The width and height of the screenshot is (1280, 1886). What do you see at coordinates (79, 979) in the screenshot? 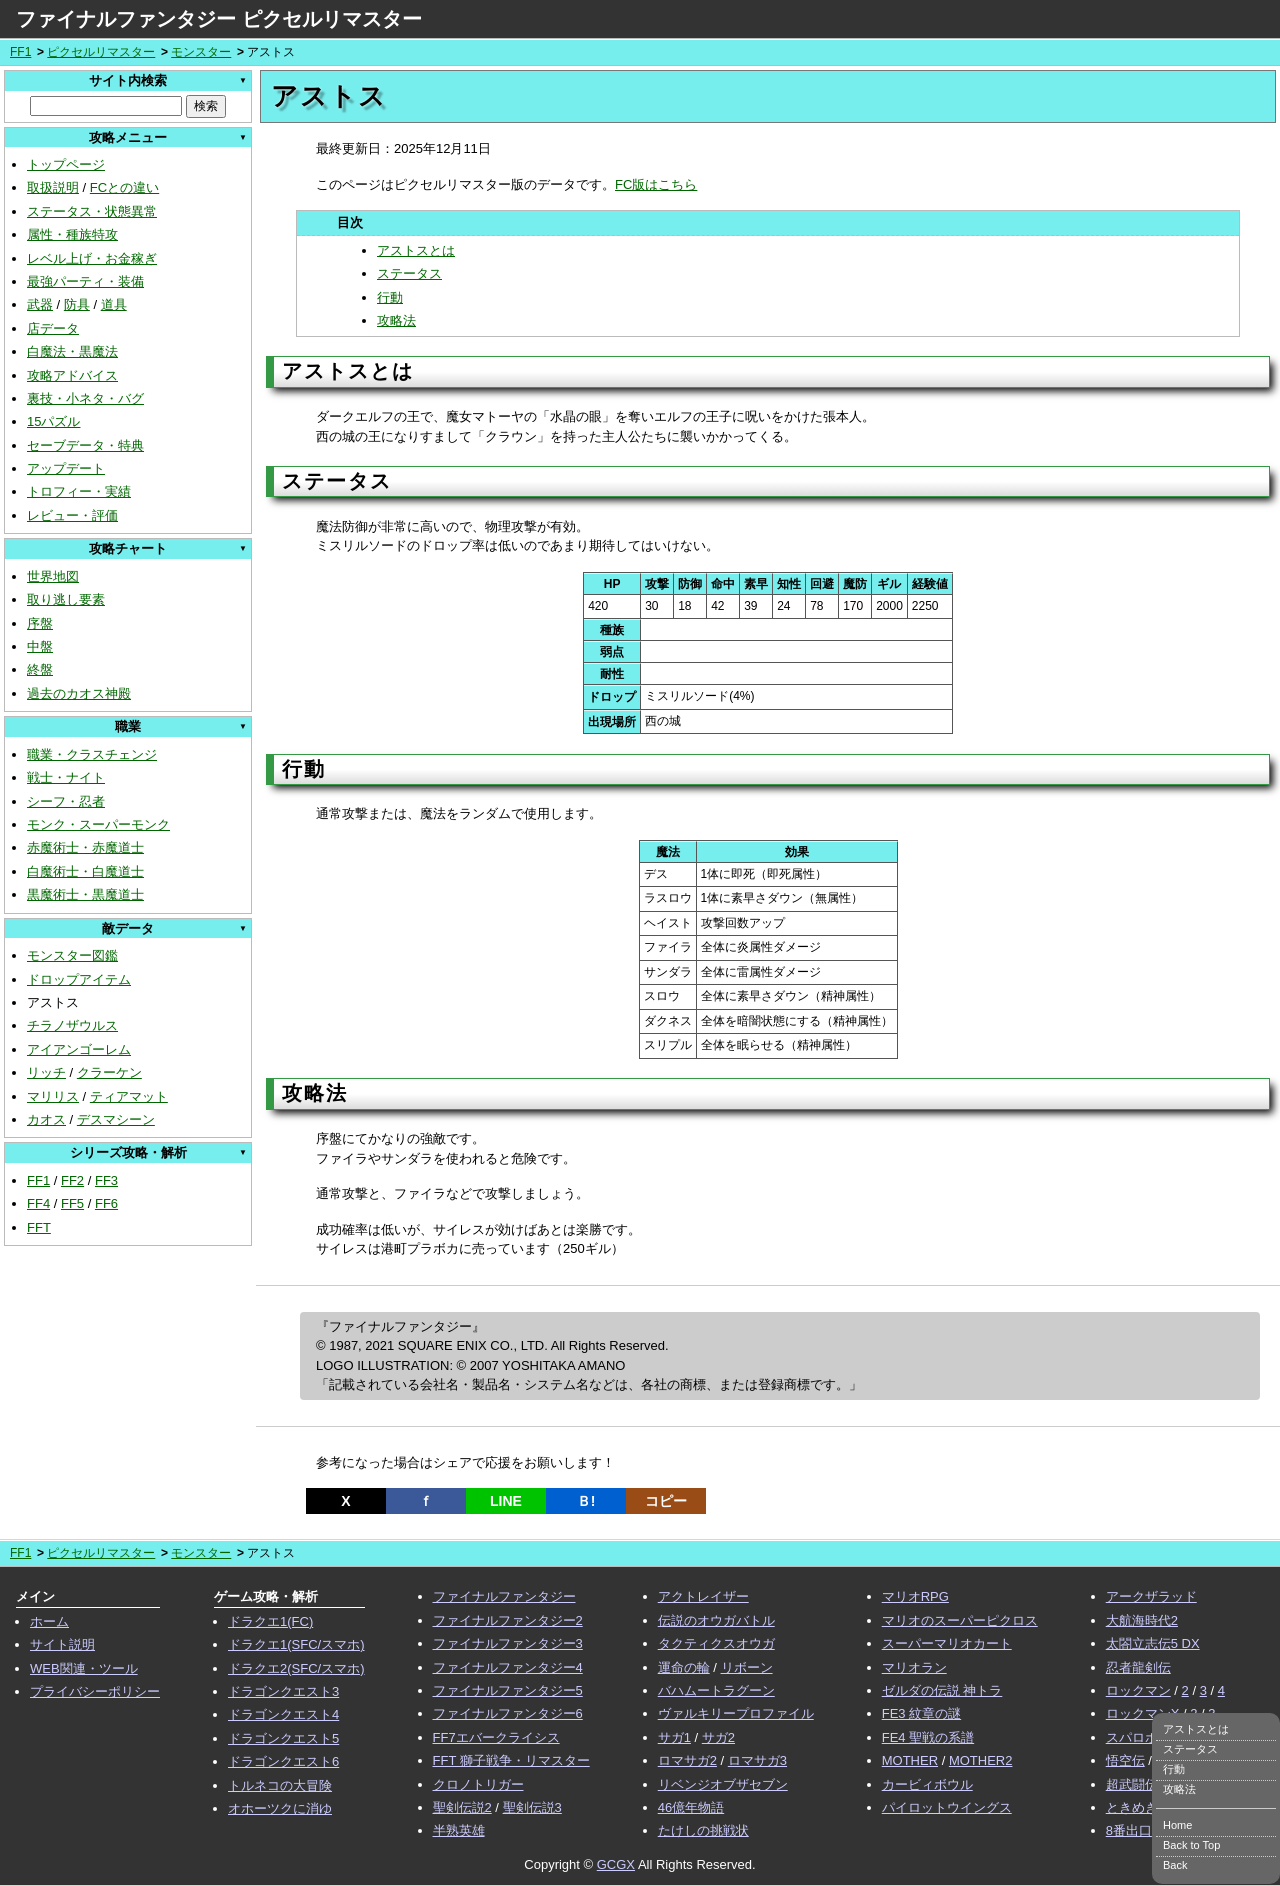
I see `ドロップアイテム` at bounding box center [79, 979].